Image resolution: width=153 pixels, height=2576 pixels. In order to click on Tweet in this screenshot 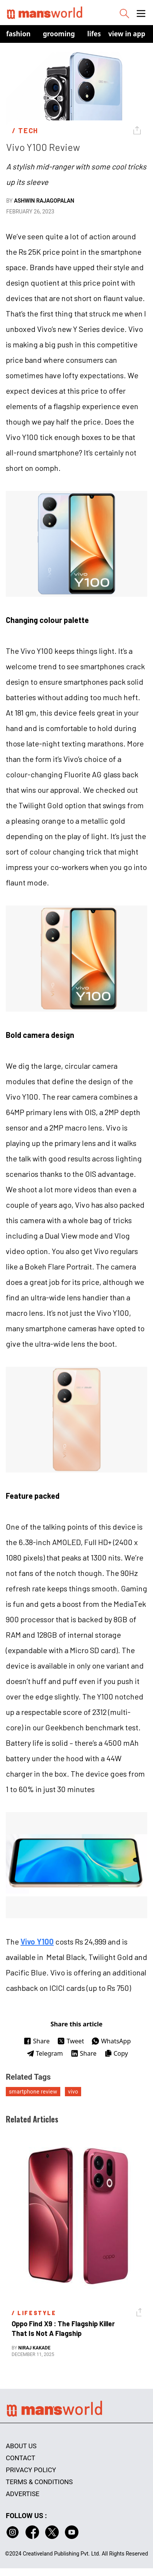, I will do `click(70, 2041)`.